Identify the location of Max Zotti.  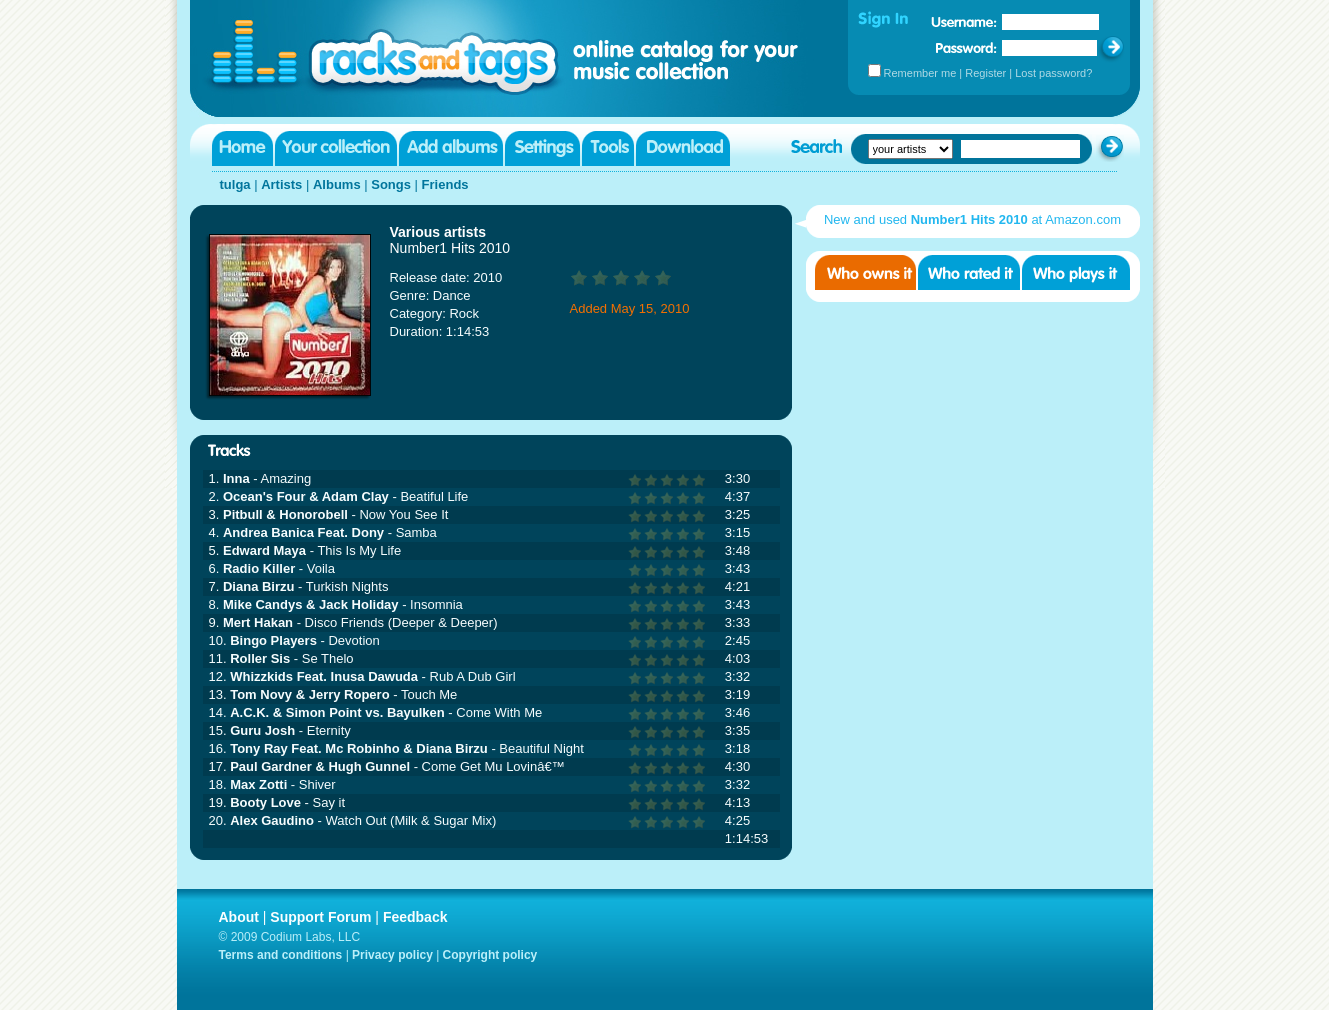
(258, 784).